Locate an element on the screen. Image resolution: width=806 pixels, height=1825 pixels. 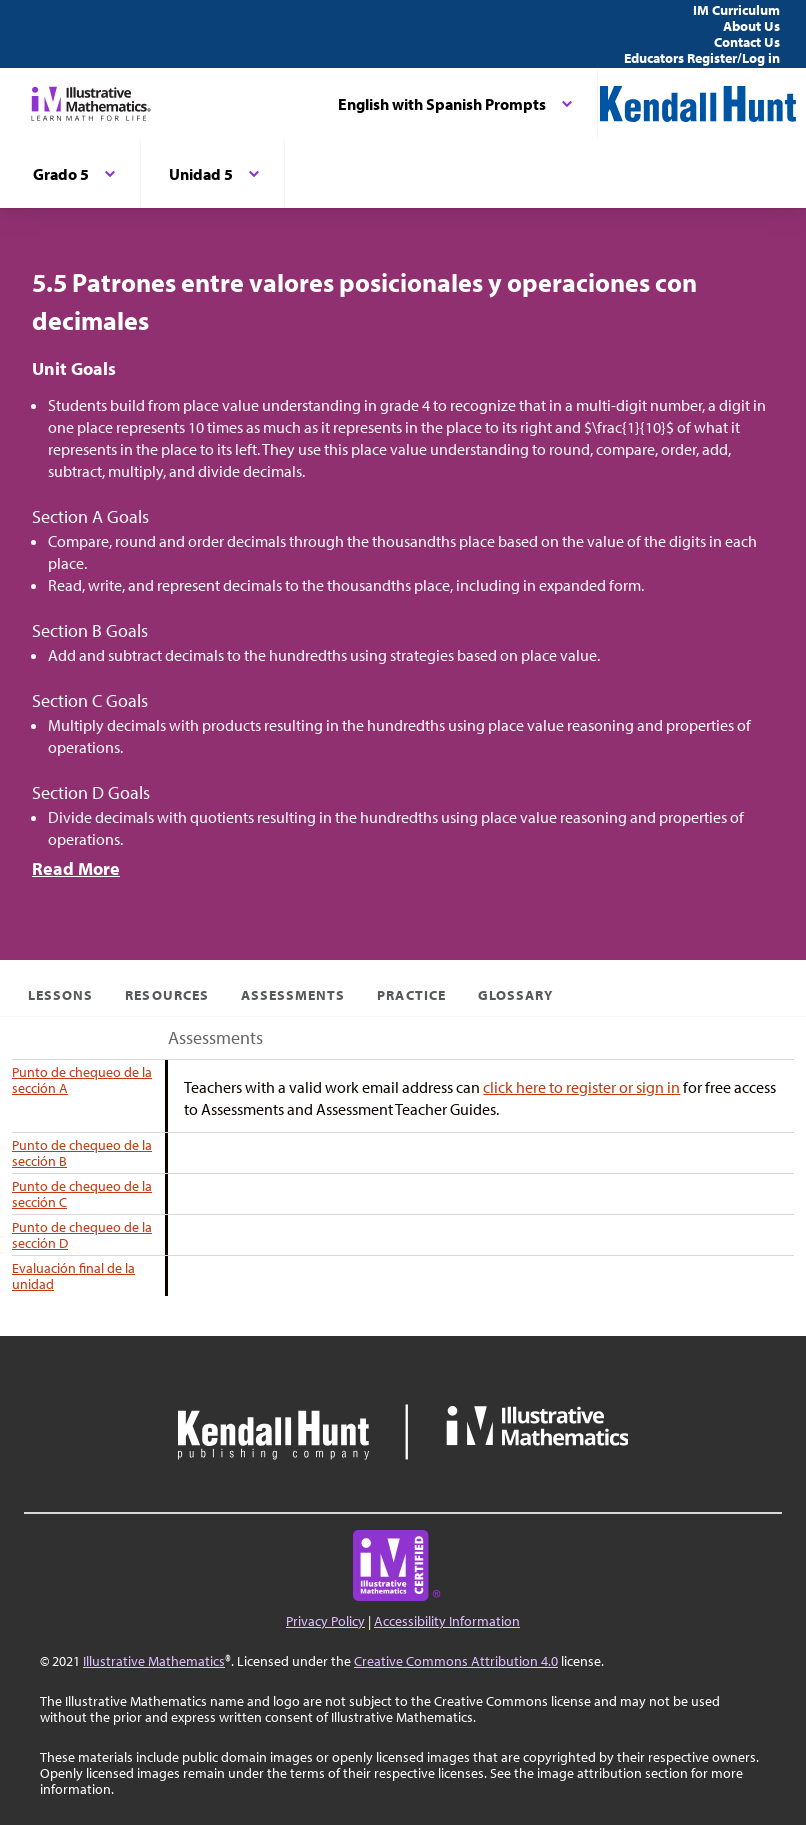
Glossary is located at coordinates (515, 995).